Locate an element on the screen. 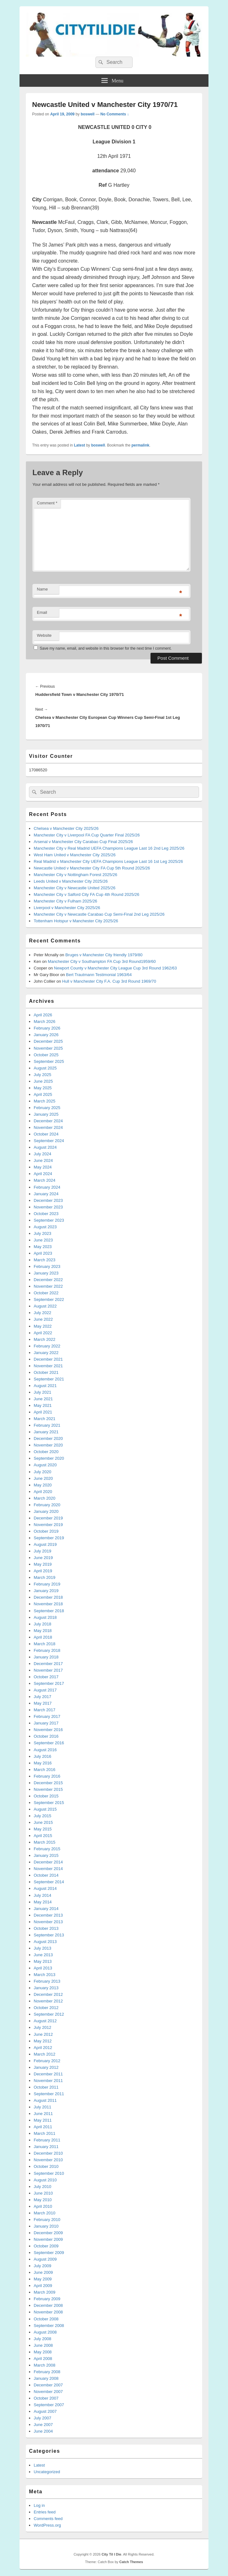  November 2011 is located at coordinates (48, 2080).